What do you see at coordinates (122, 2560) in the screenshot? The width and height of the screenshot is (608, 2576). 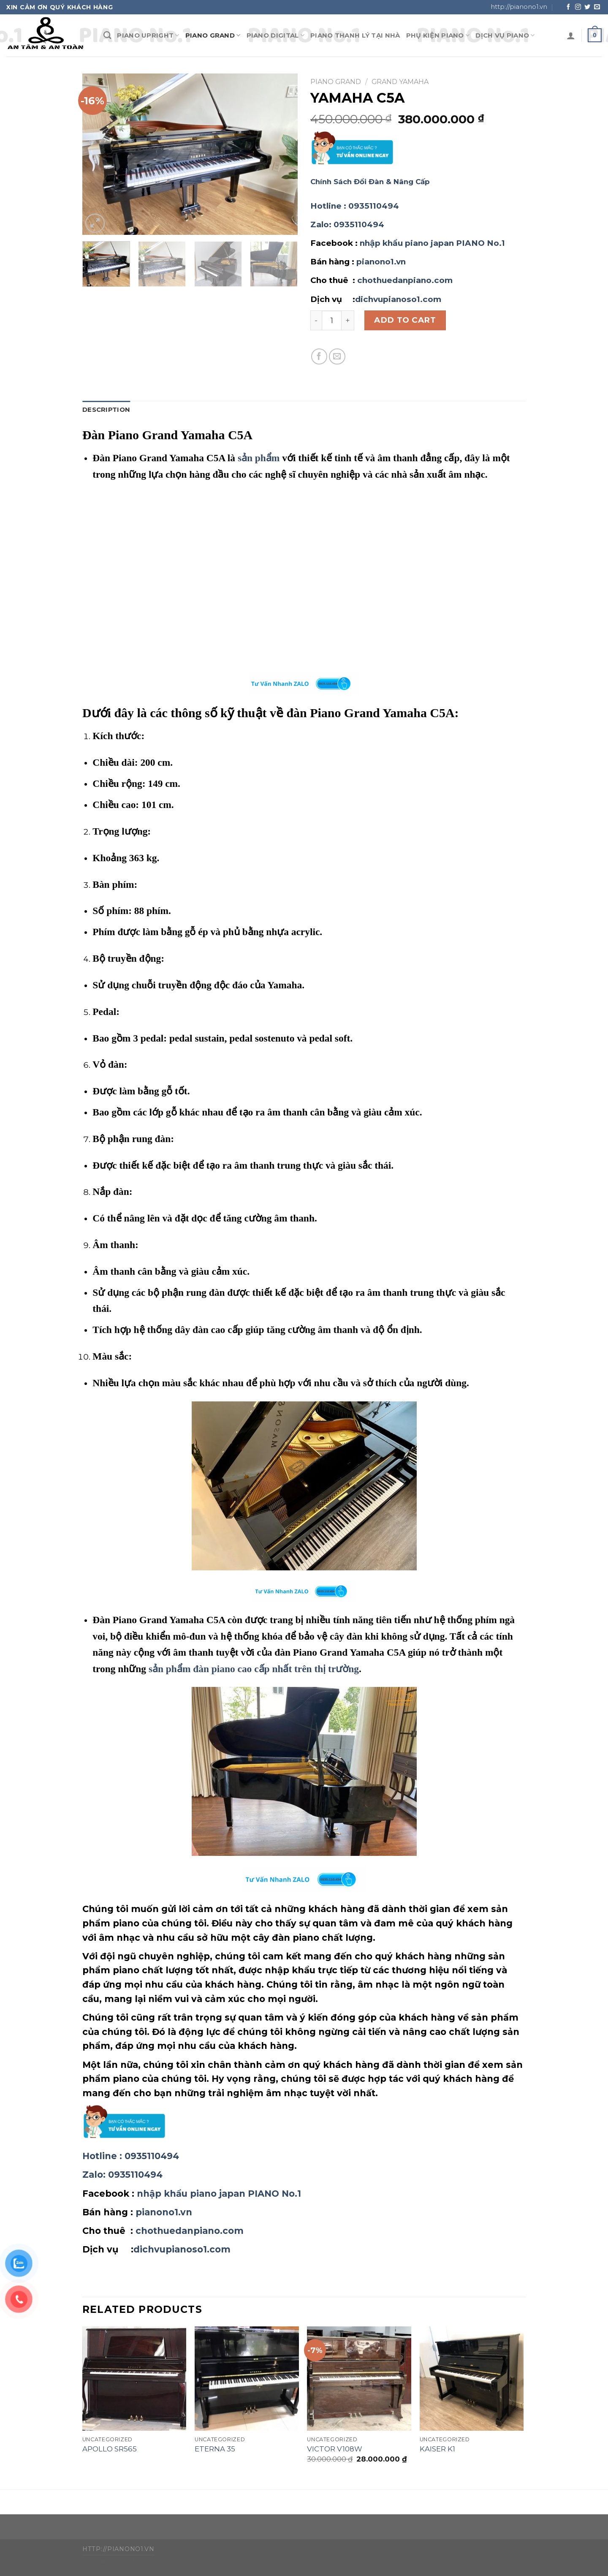 I see `WP Zipped` at bounding box center [122, 2560].